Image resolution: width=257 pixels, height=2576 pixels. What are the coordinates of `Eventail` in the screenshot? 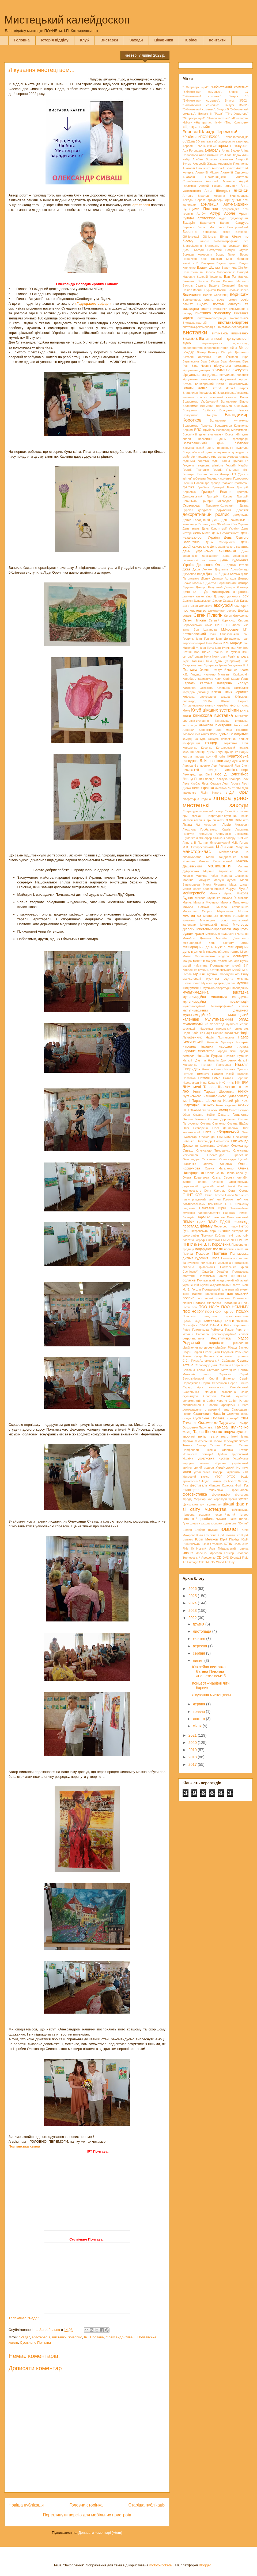 It's located at (235, 1557).